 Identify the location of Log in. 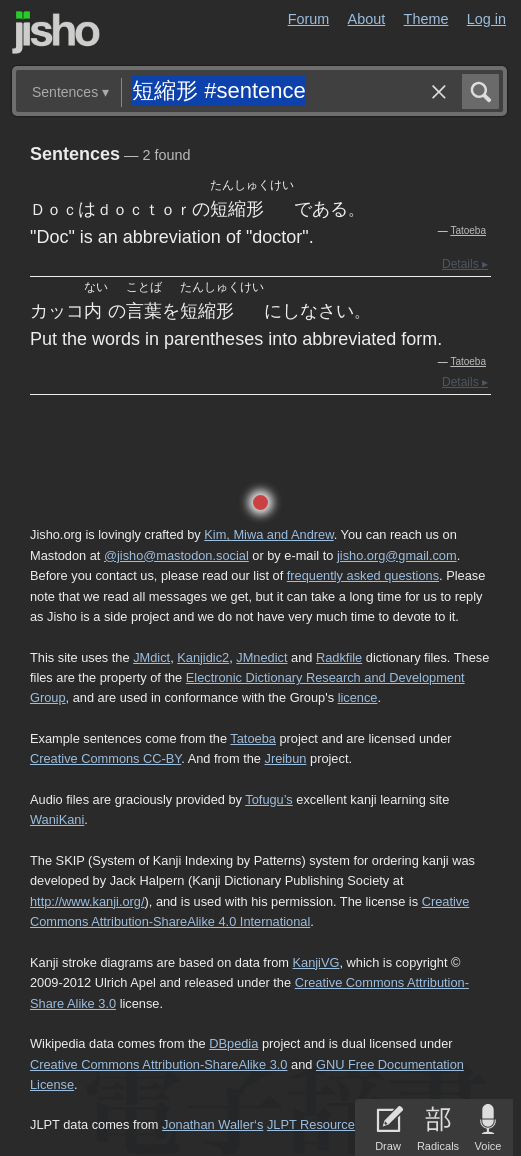
(486, 19).